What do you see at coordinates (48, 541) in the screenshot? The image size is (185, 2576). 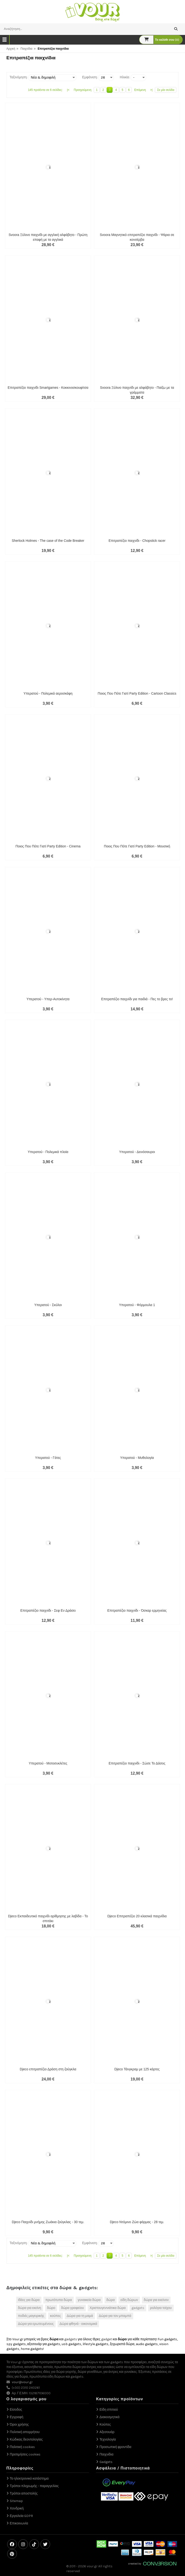 I see `Sherlock Holmes - The case of the Code Breaker` at bounding box center [48, 541].